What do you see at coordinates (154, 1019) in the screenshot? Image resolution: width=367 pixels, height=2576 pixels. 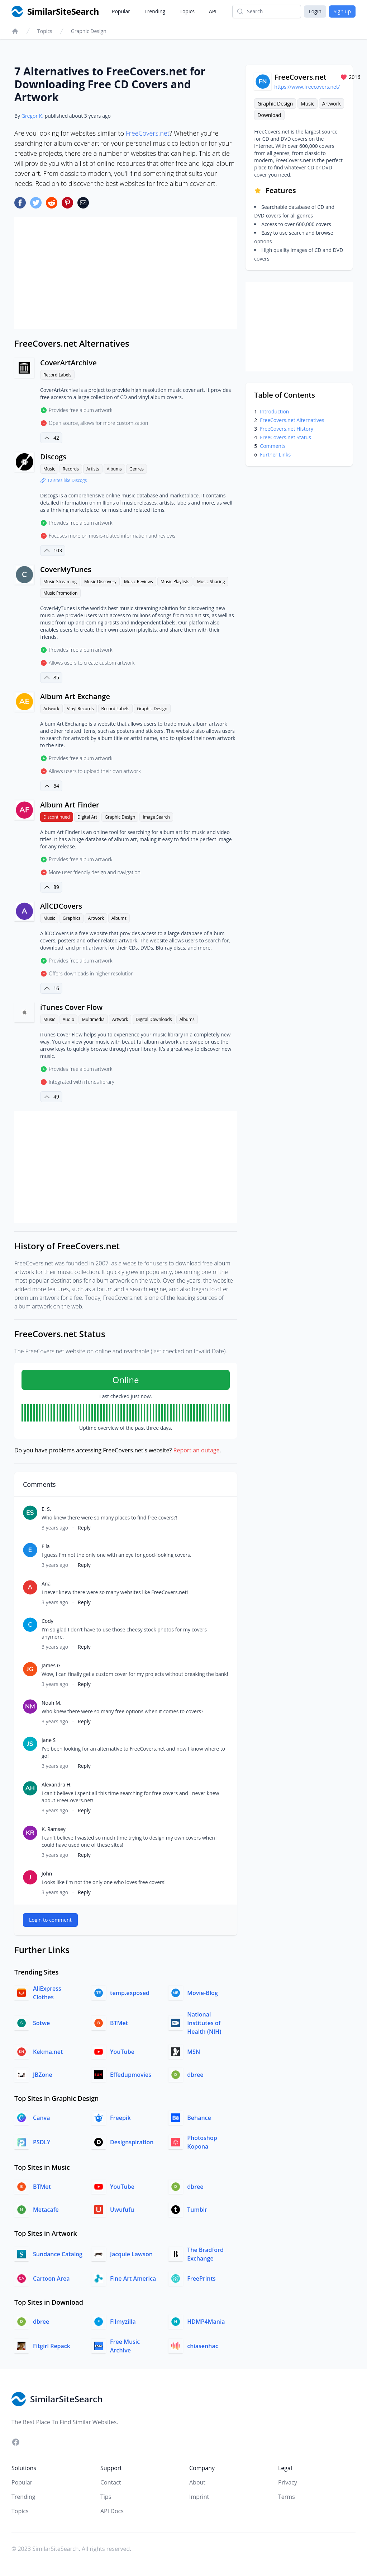 I see `Digital Downloads` at bounding box center [154, 1019].